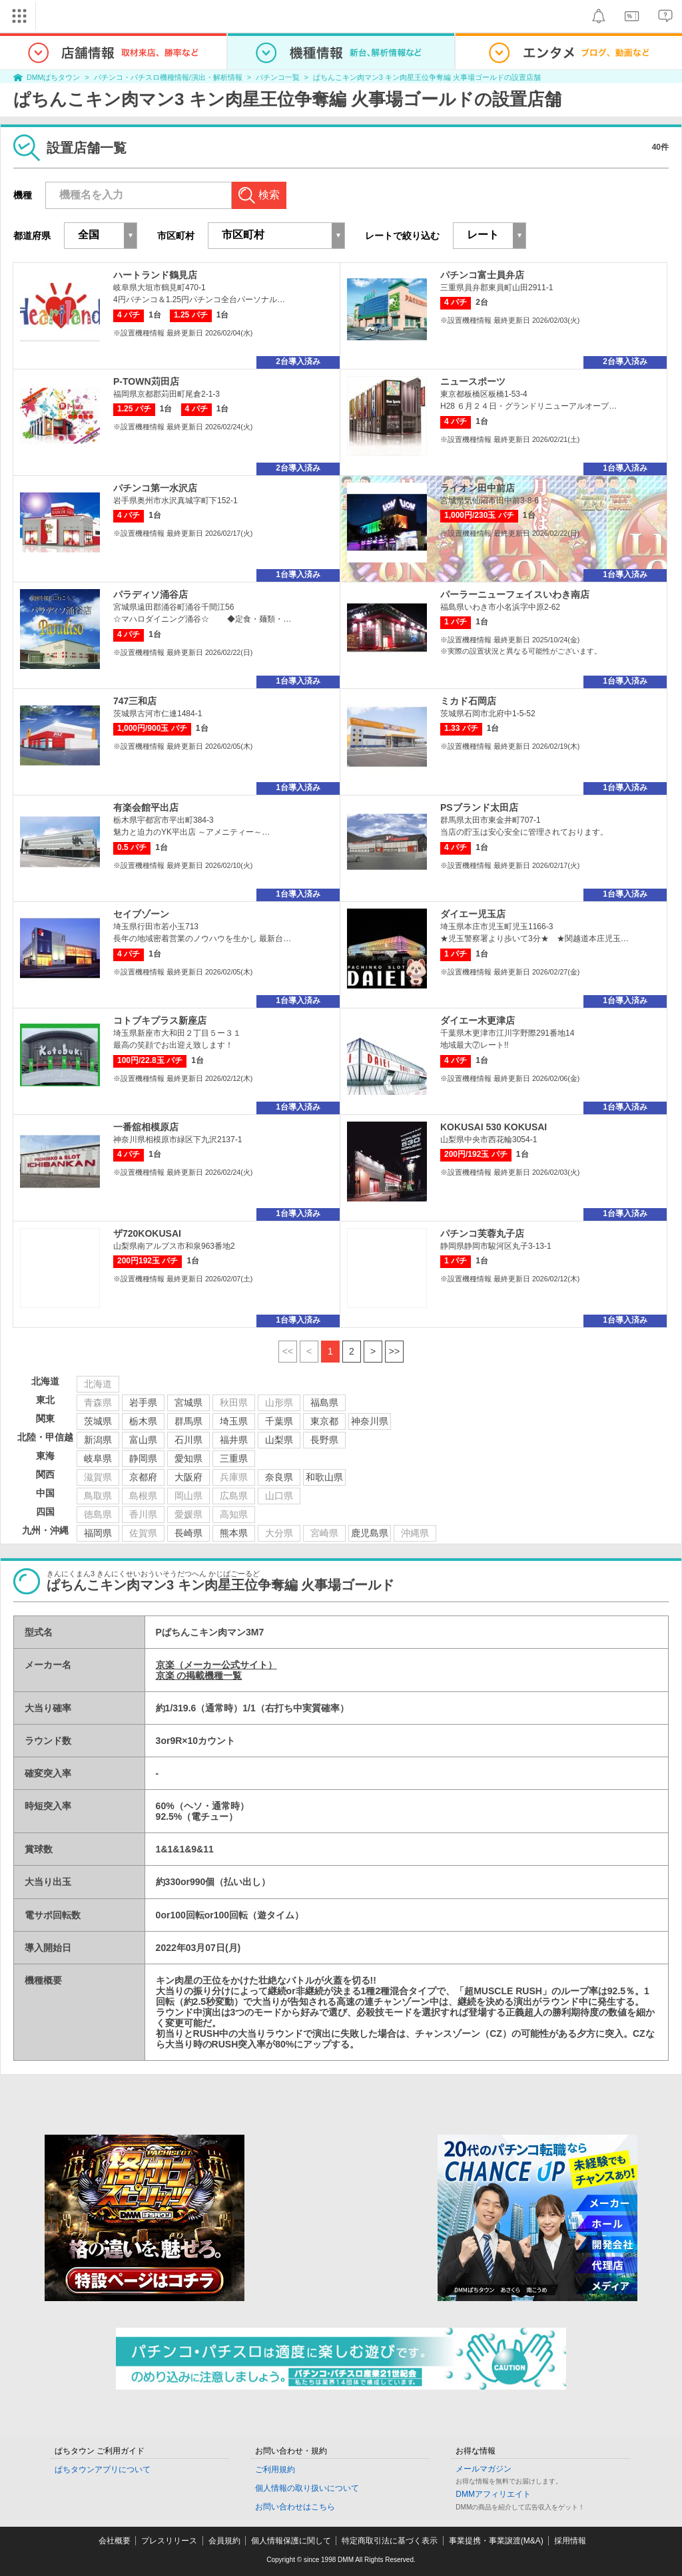  I want to click on 福岡県, so click(98, 1533).